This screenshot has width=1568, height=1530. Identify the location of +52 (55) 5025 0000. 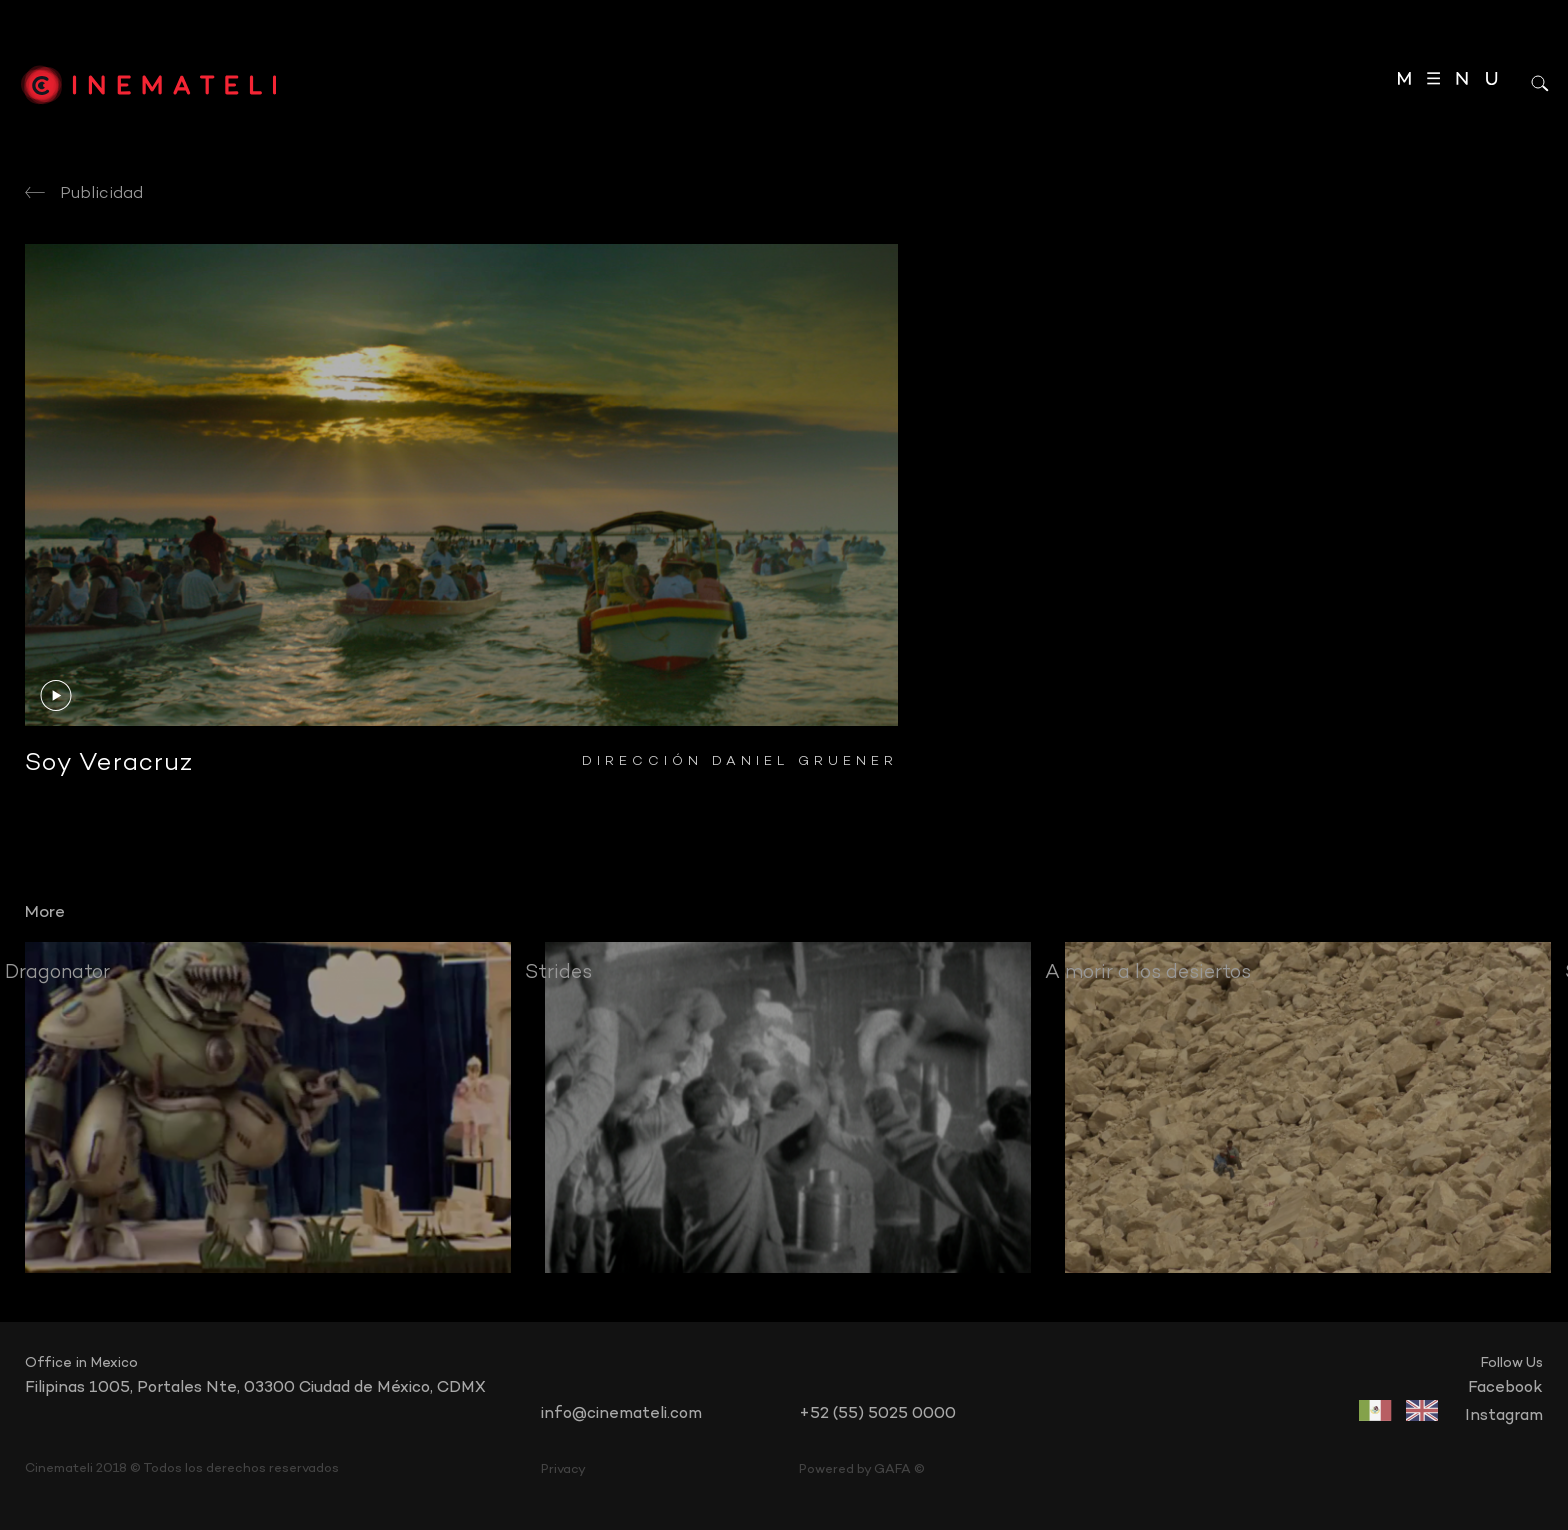
(877, 1414).